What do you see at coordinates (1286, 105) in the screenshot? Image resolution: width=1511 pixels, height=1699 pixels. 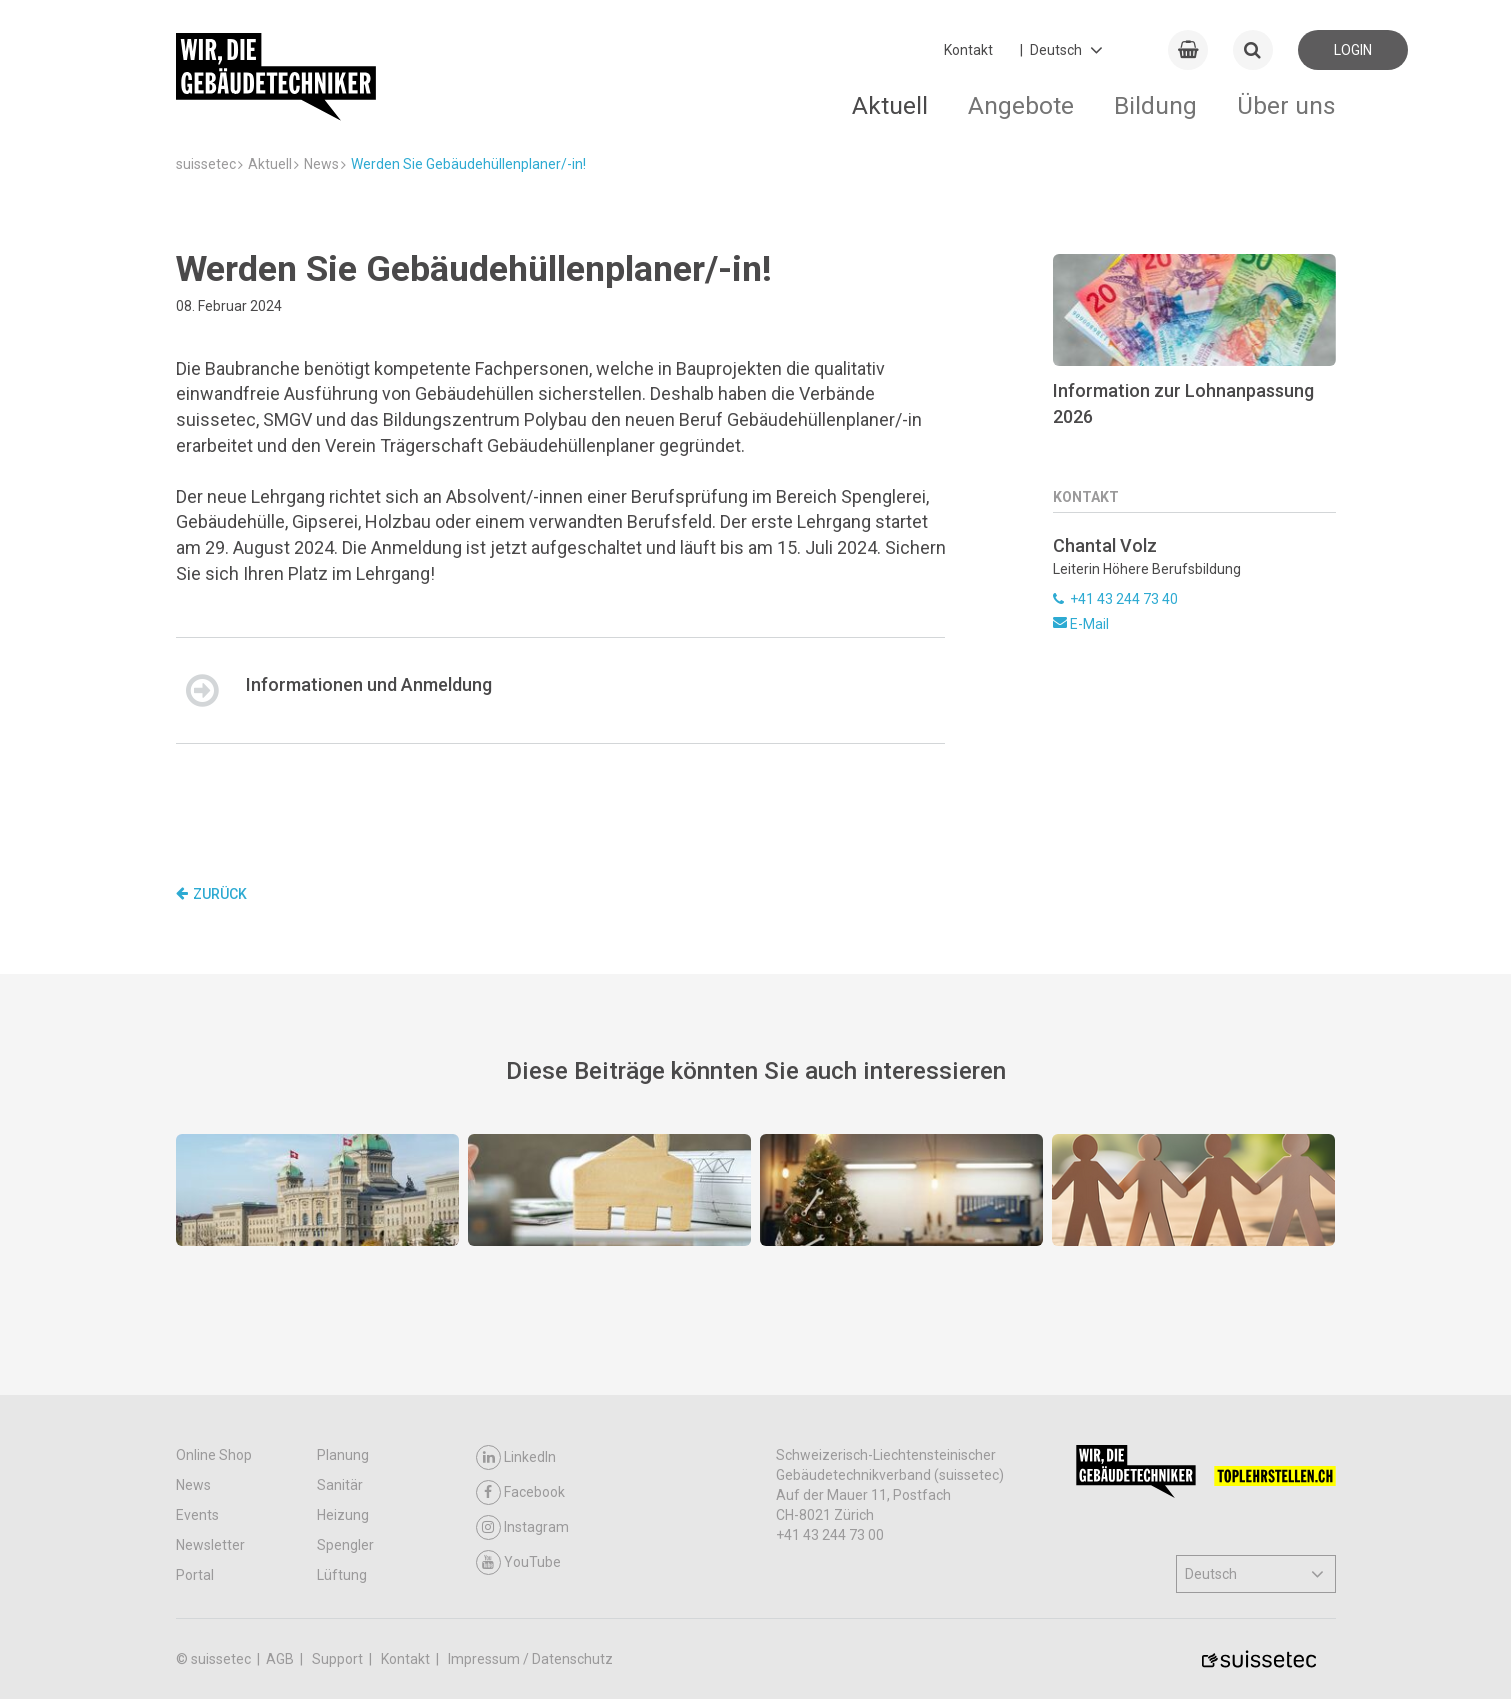 I see `Über uns` at bounding box center [1286, 105].